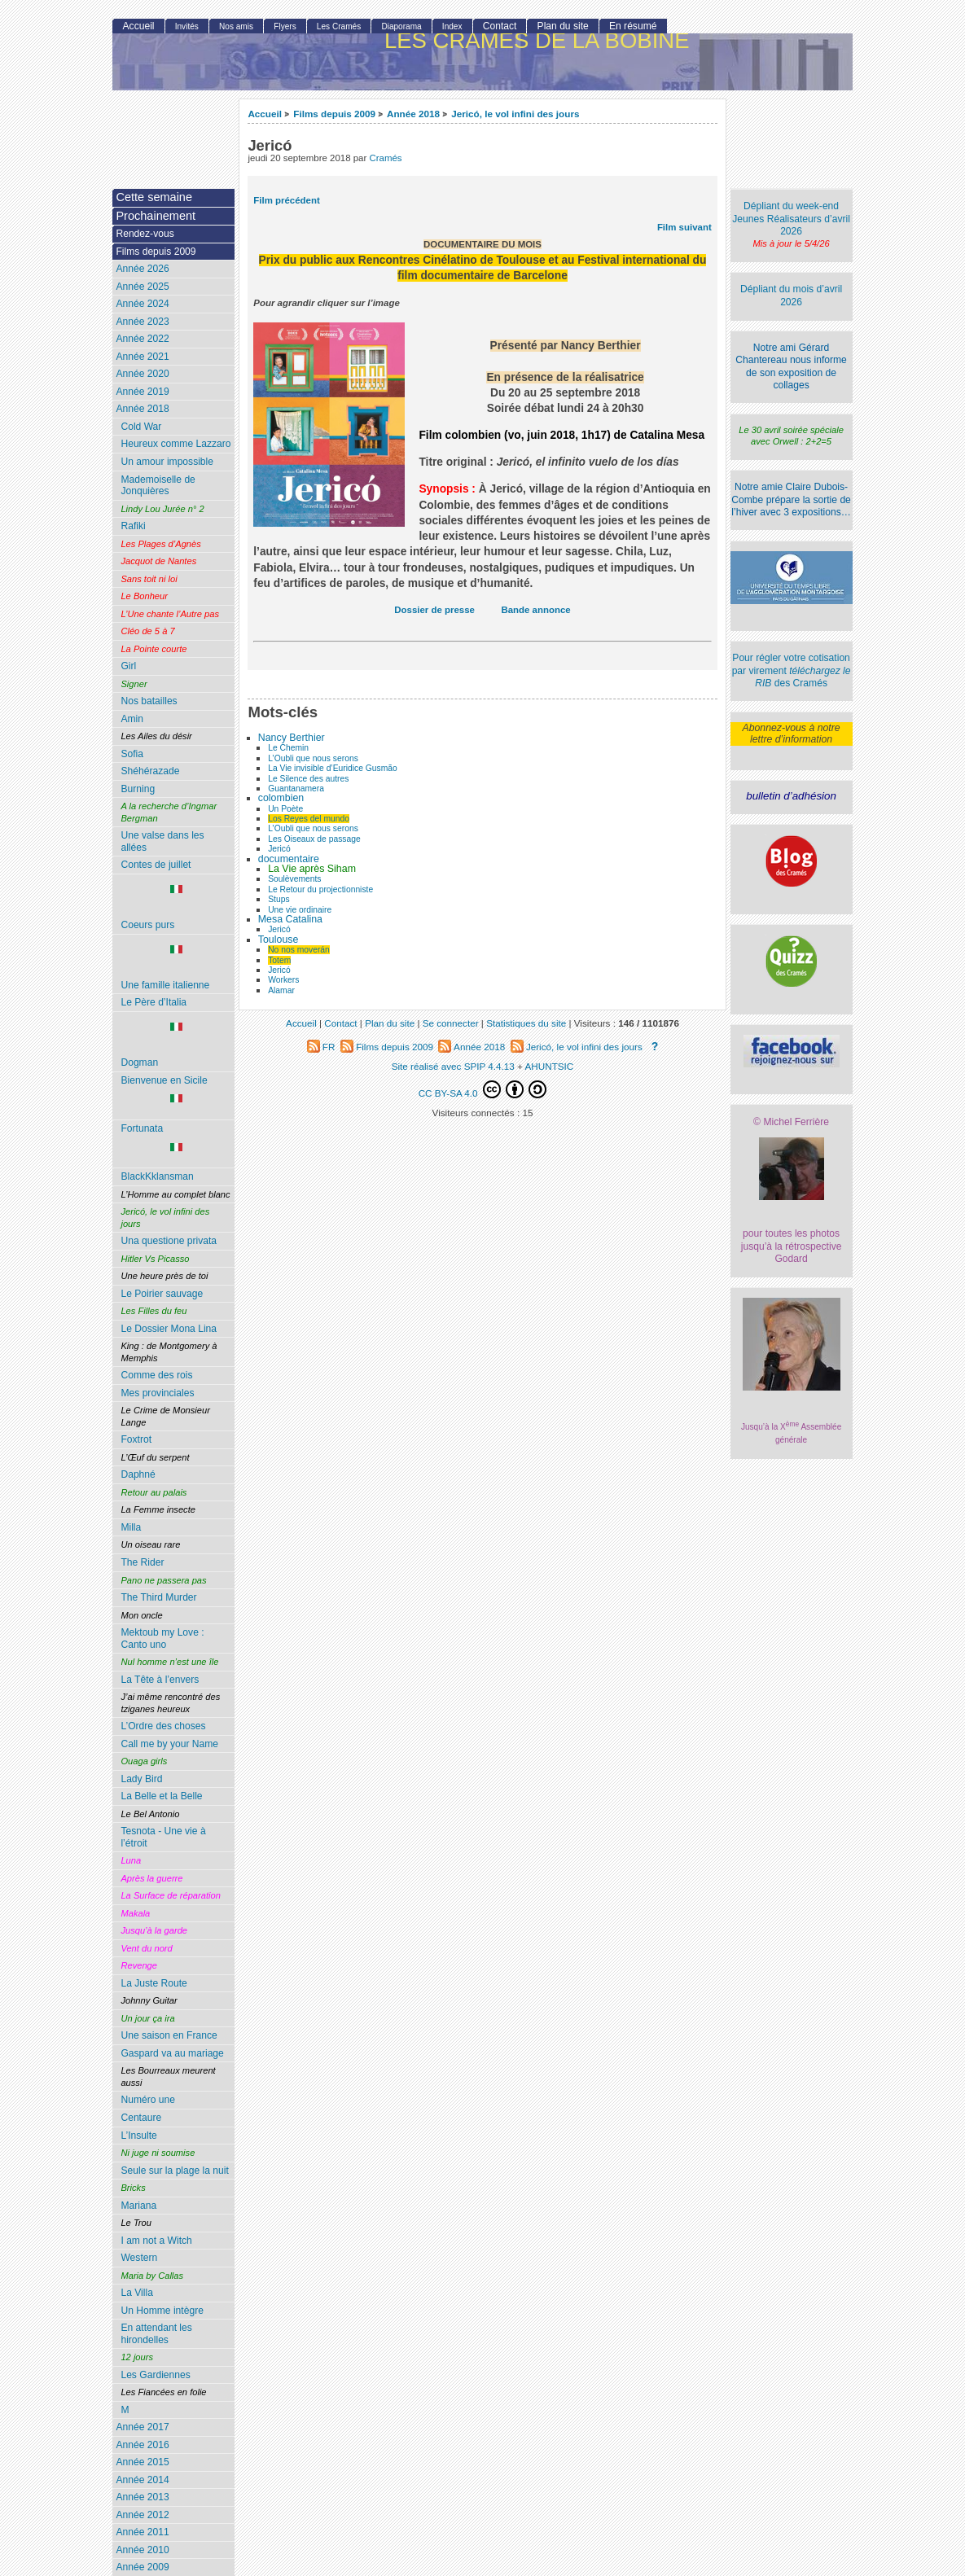 The width and height of the screenshot is (965, 2576). I want to click on Shéhérazade, so click(150, 771).